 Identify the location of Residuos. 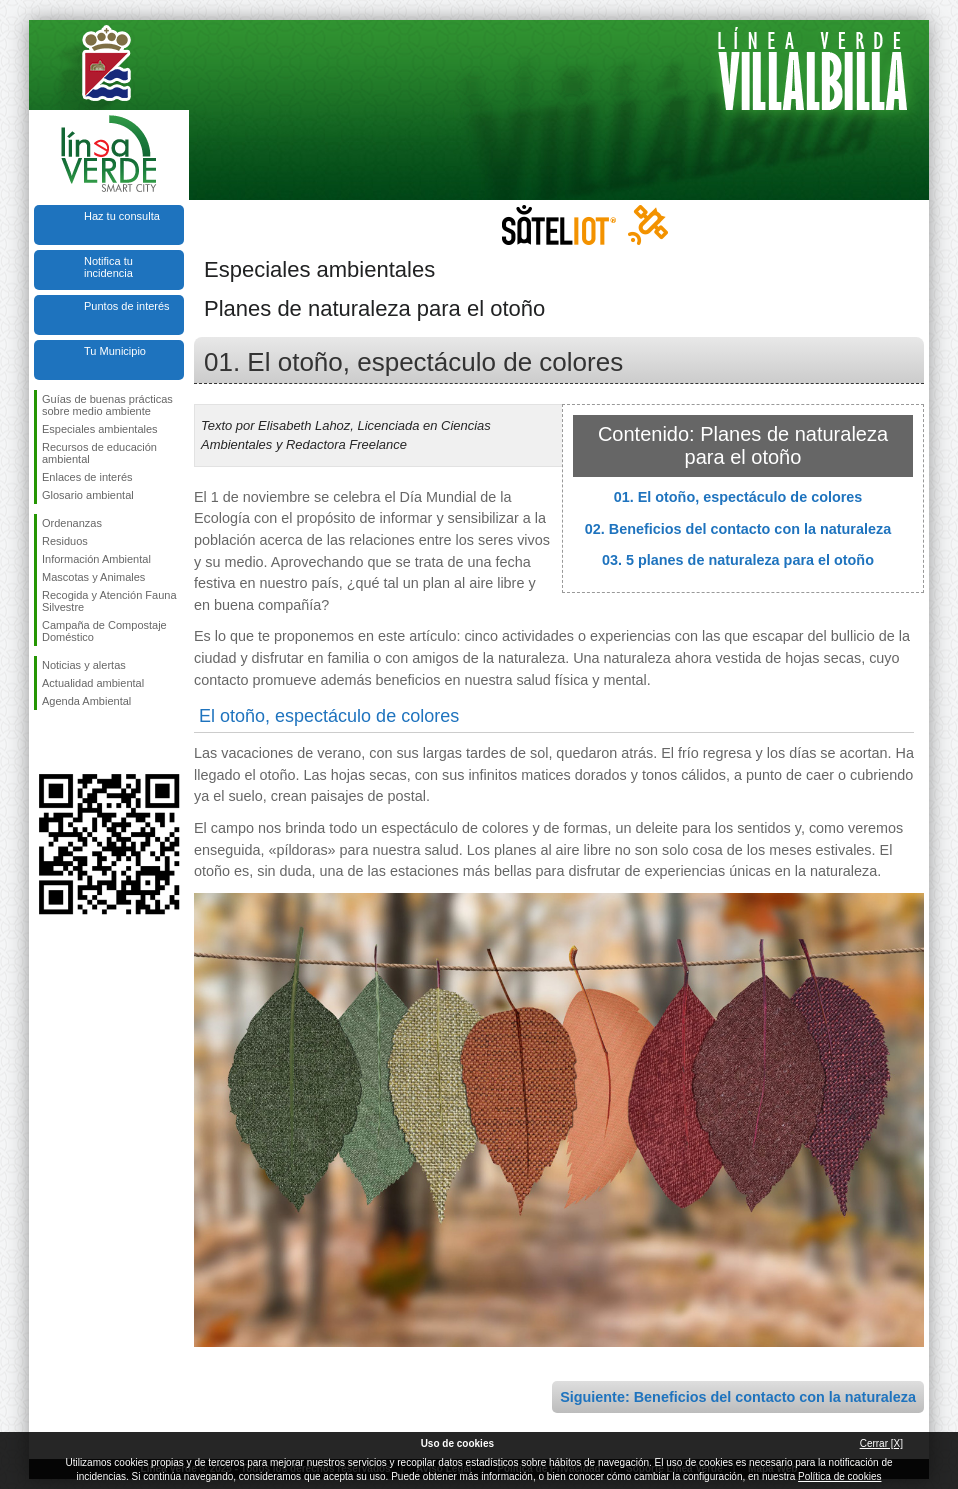
(65, 541).